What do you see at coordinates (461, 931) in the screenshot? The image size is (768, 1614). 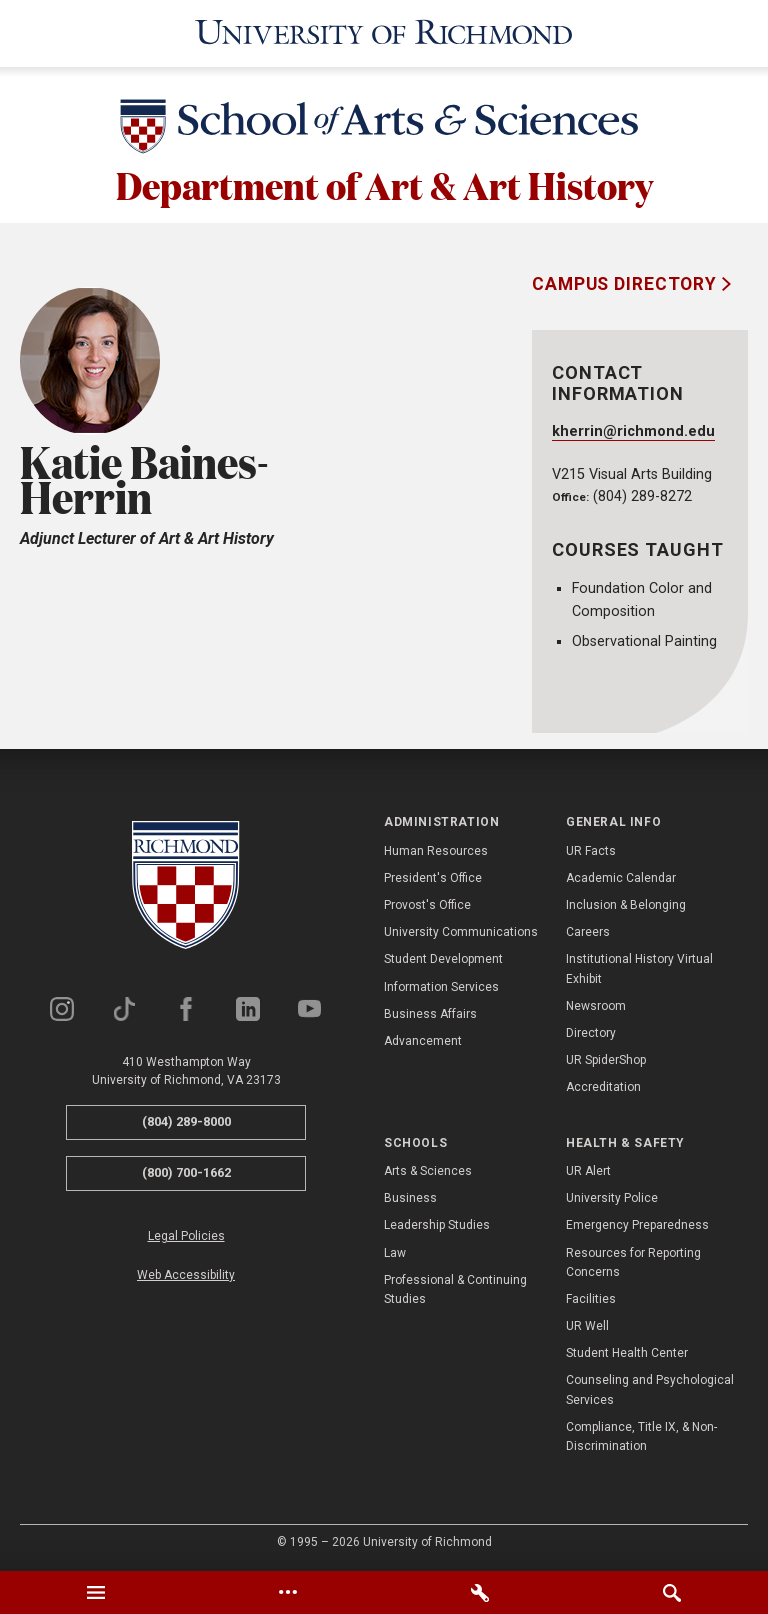 I see `University Communications` at bounding box center [461, 931].